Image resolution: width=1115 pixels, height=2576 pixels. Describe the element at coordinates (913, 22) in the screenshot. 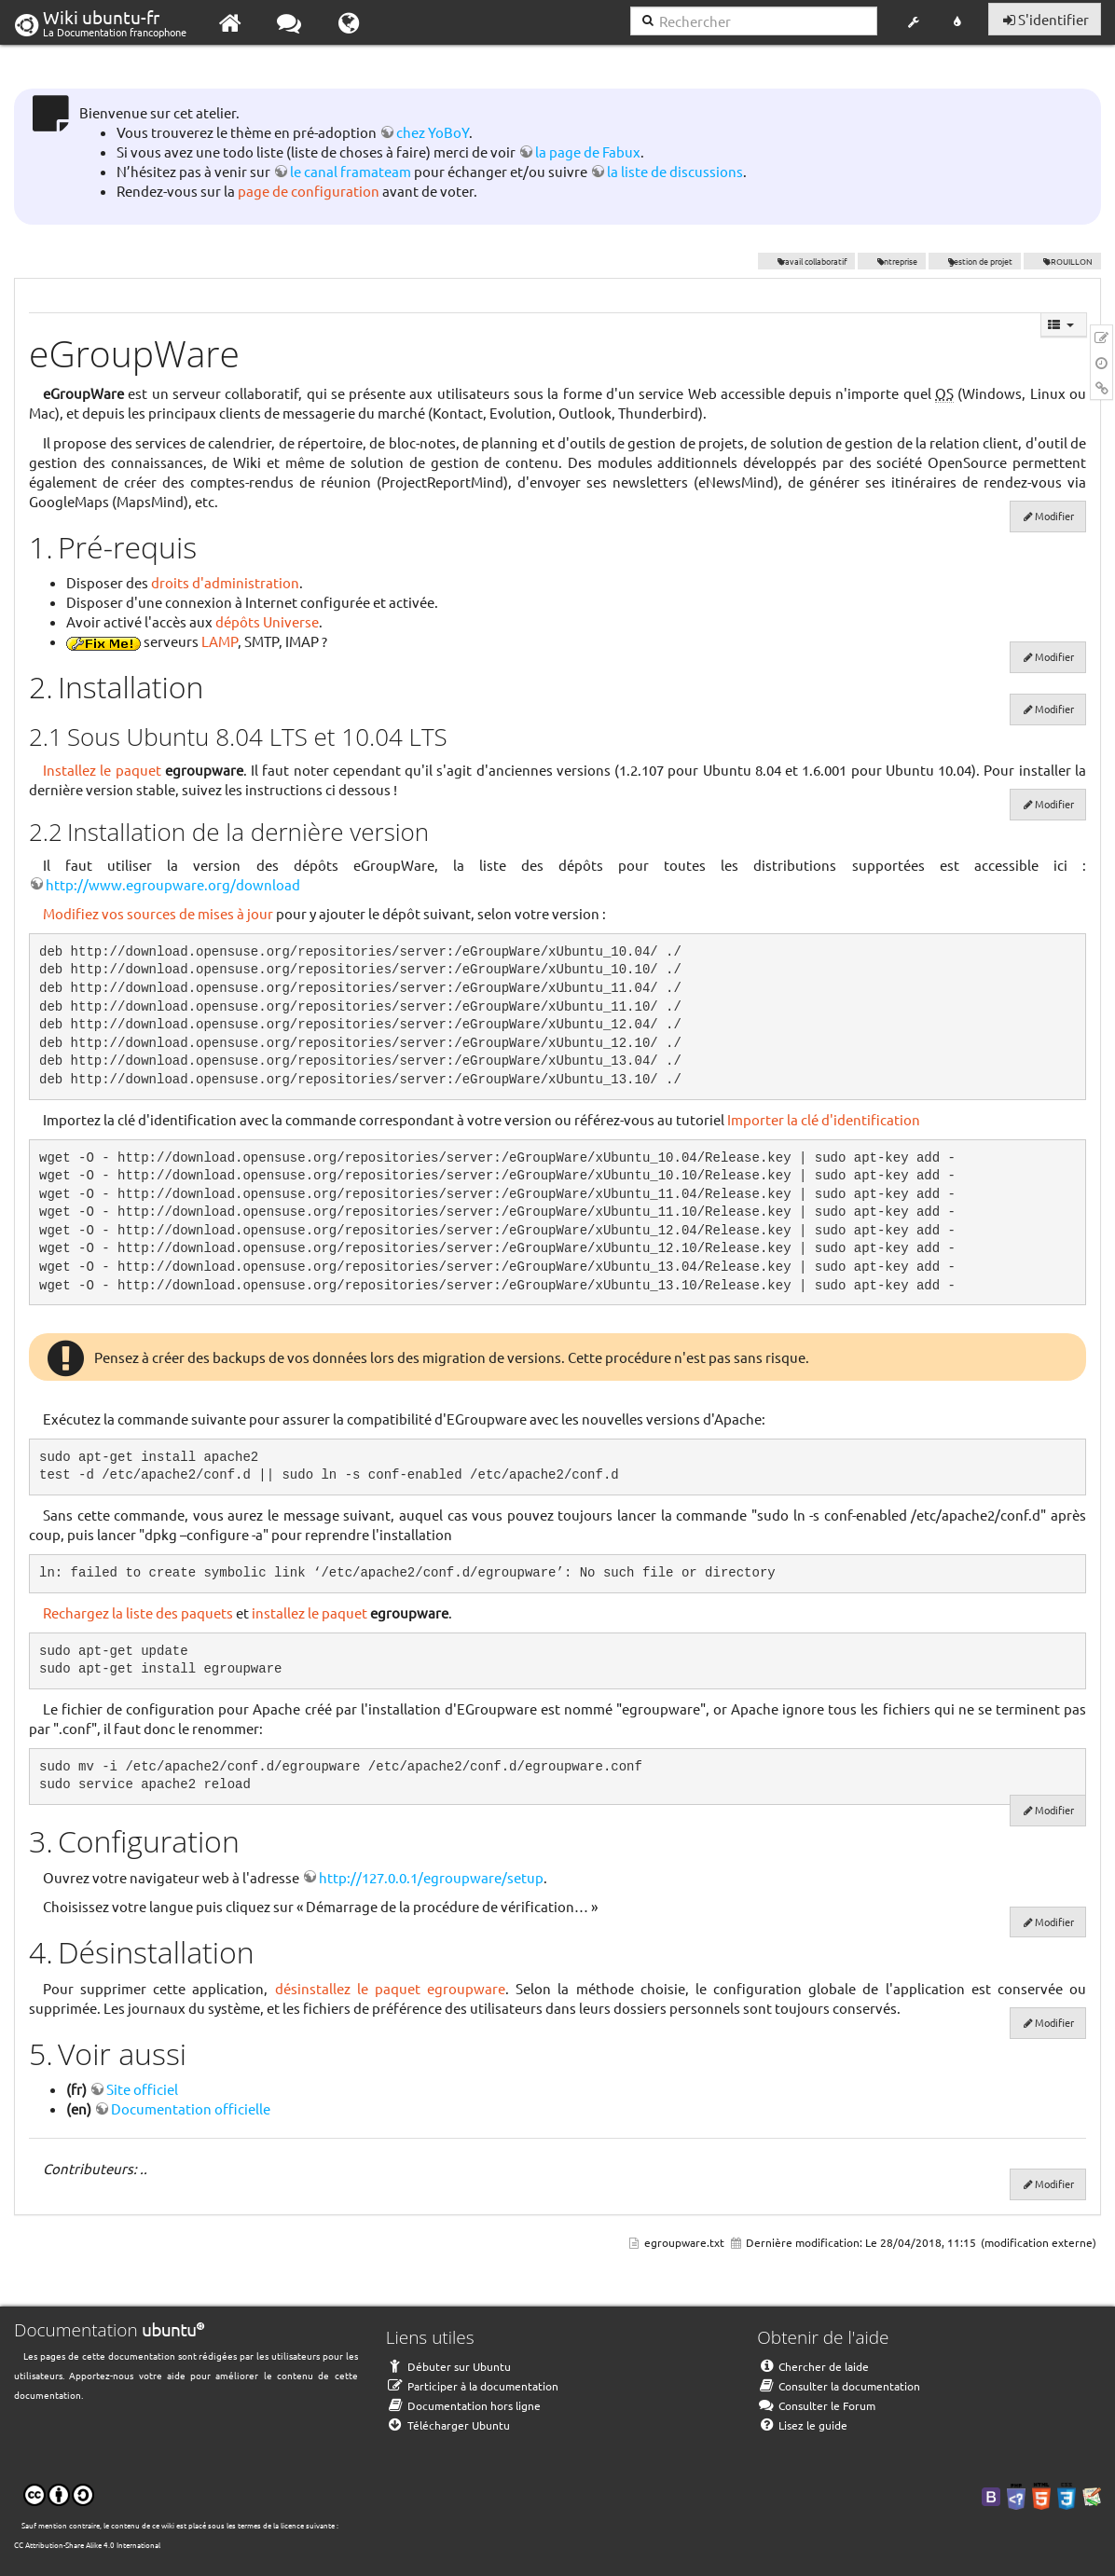

I see `[button]` at that location.